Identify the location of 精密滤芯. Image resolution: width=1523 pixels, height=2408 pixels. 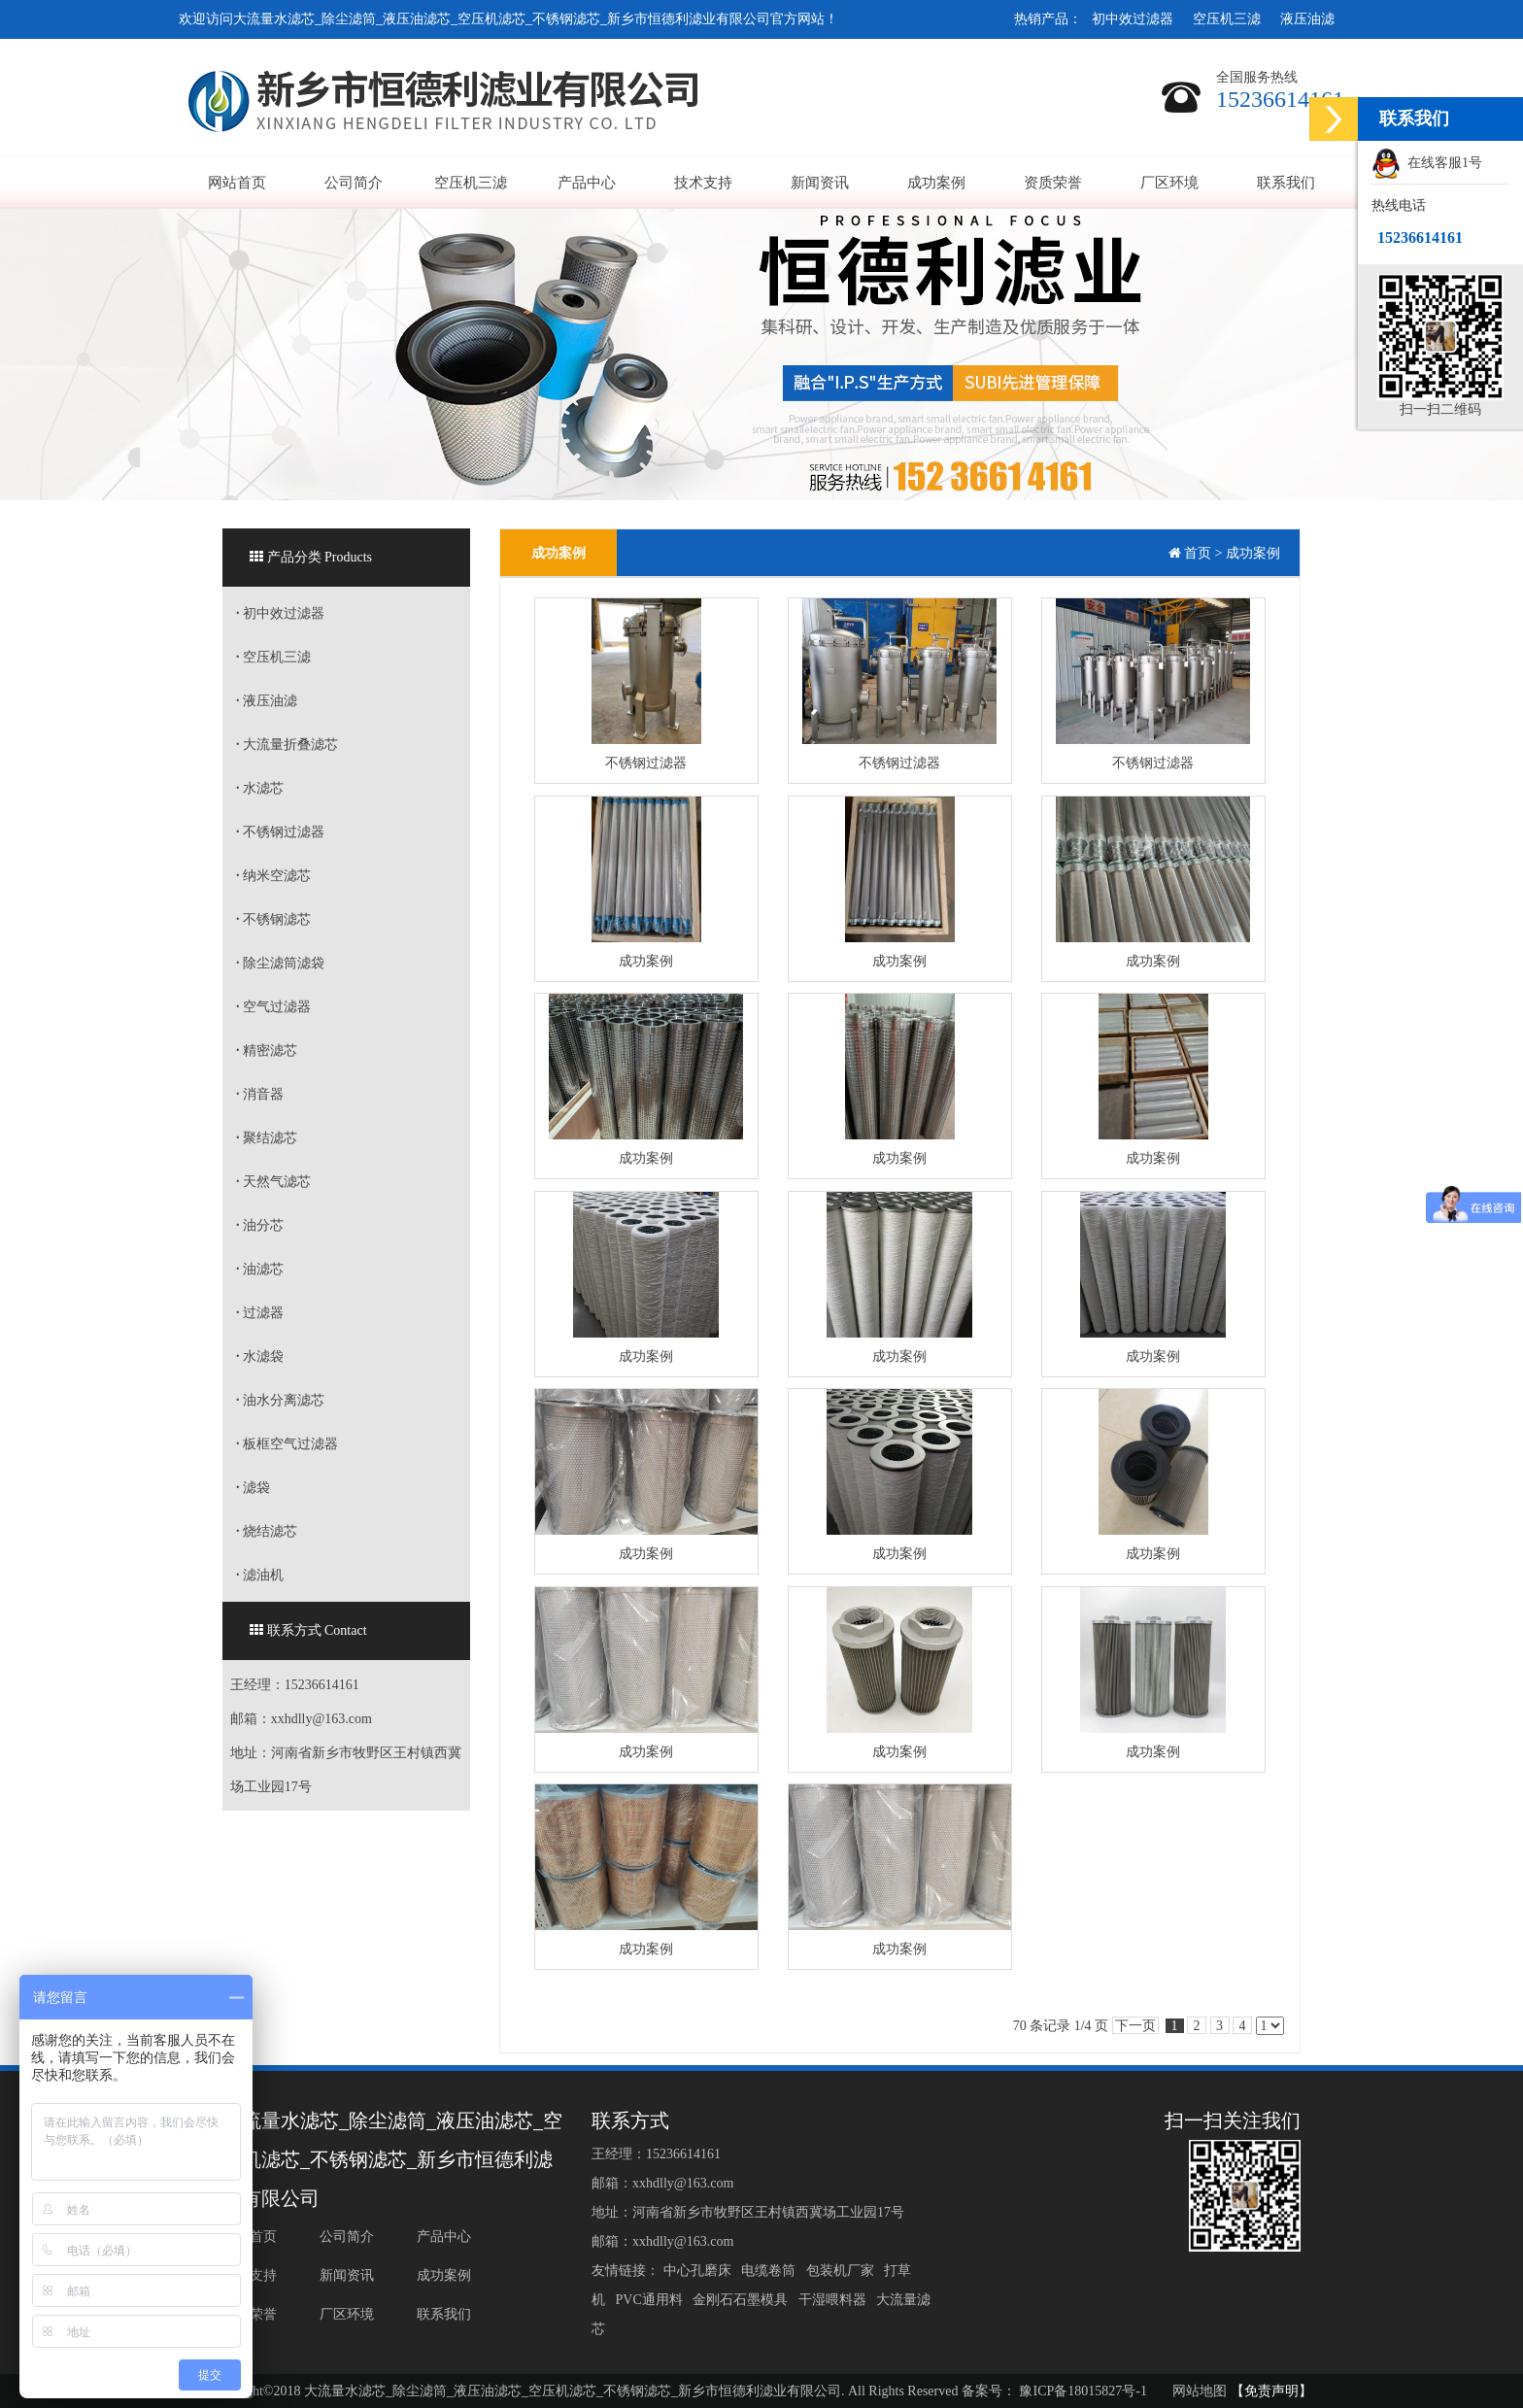
(266, 1050).